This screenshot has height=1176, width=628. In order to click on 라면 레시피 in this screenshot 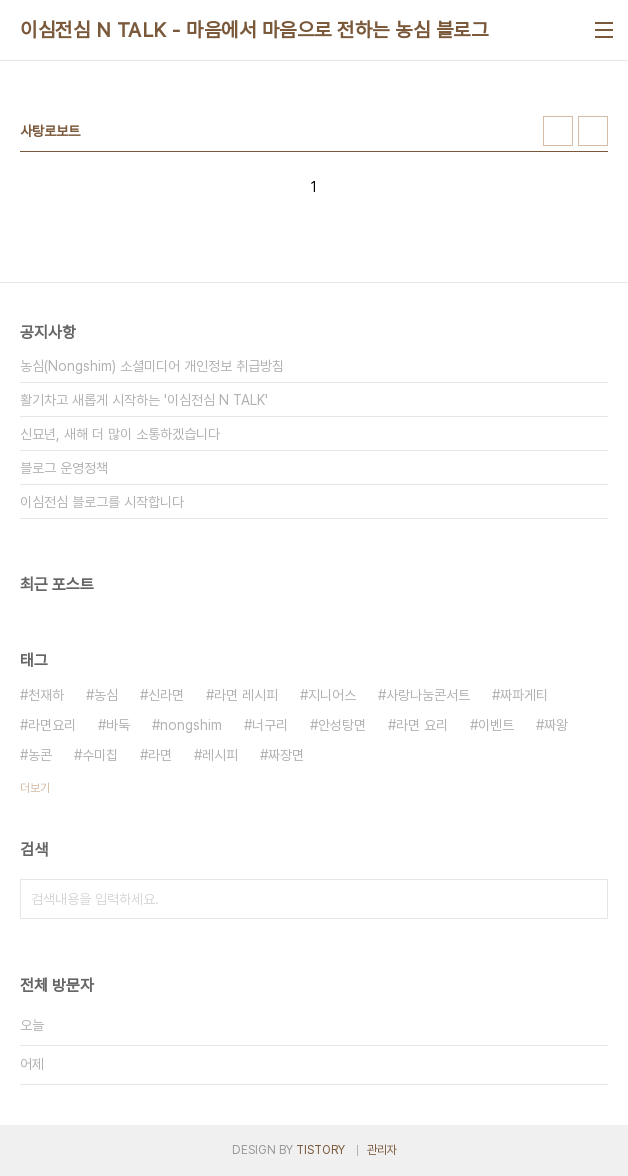, I will do `click(246, 695)`.